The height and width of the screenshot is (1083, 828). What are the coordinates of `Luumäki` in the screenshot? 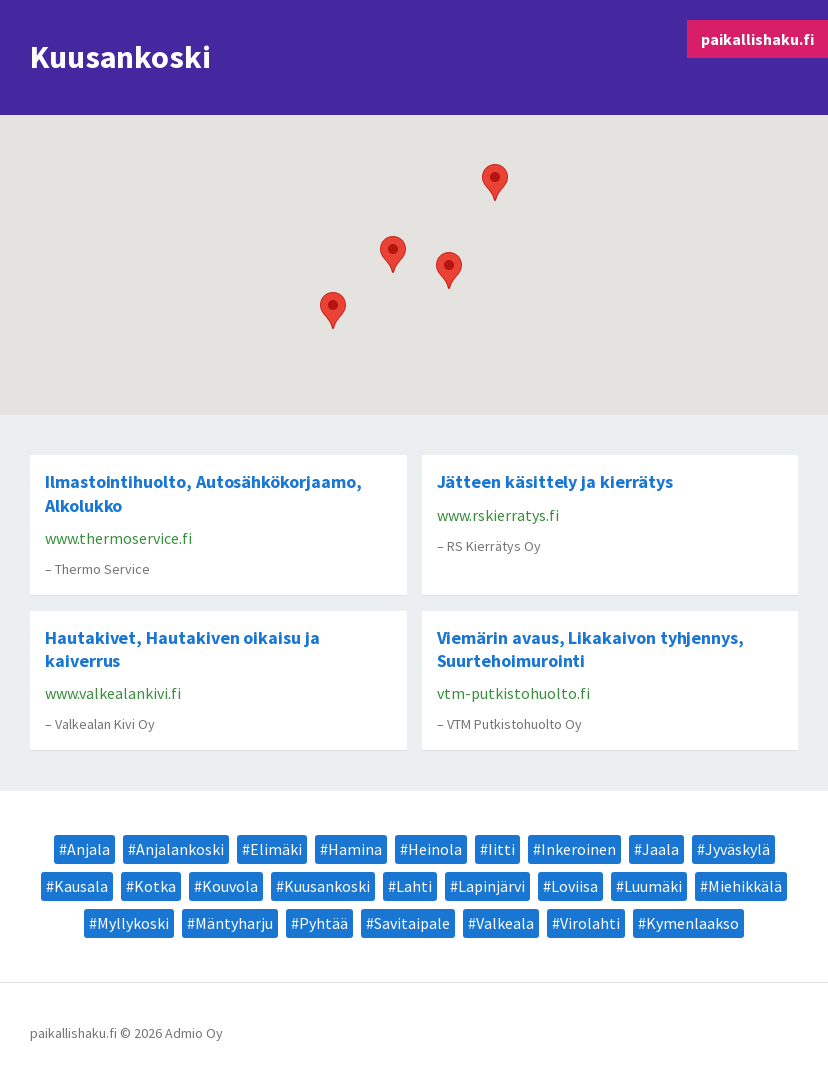 It's located at (653, 886).